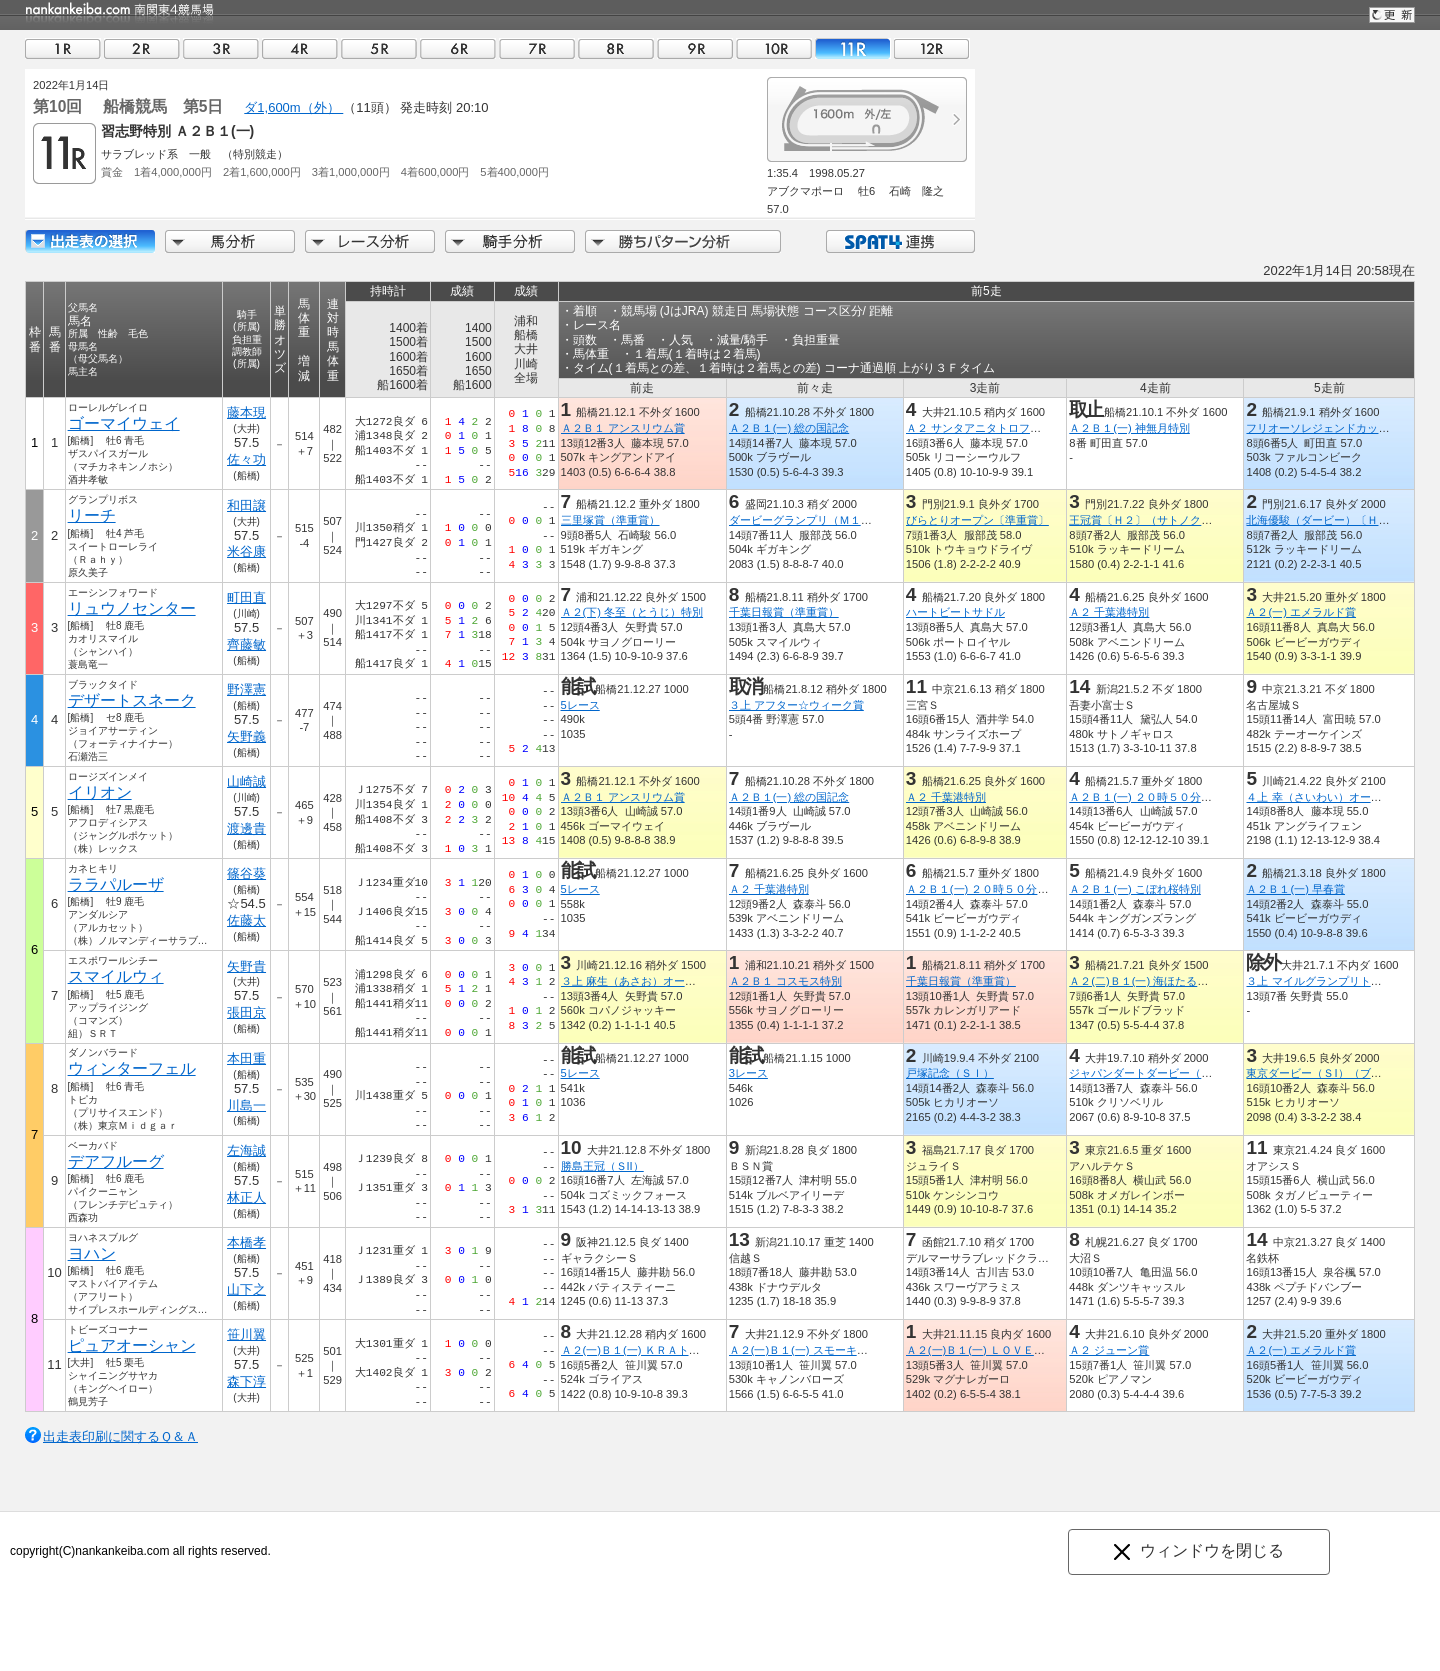 The image size is (1440, 1671). What do you see at coordinates (647, 1350) in the screenshot?
I see `Ａ２(一)Ｂ１(一) ＫＲＡトロフィー` at bounding box center [647, 1350].